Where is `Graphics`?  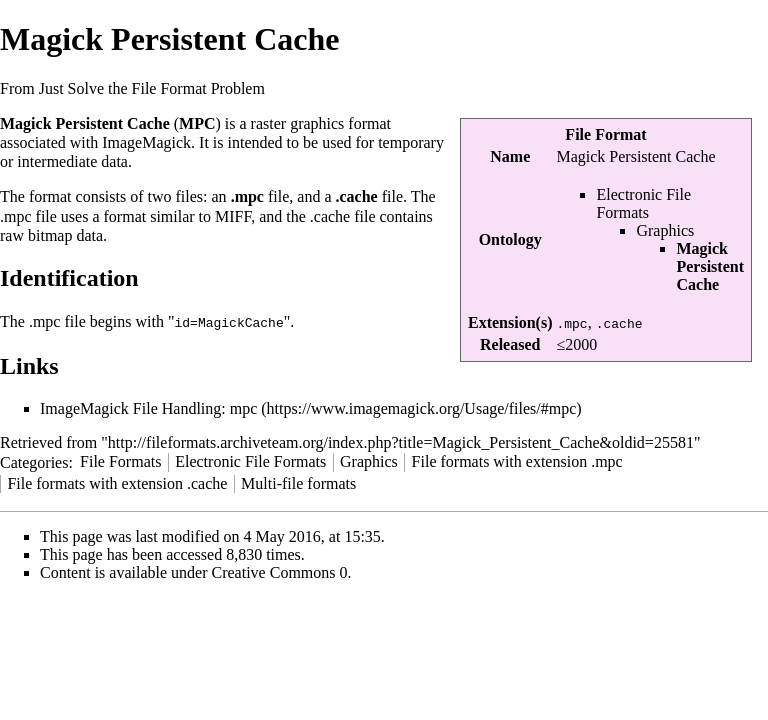
Graphics is located at coordinates (665, 230).